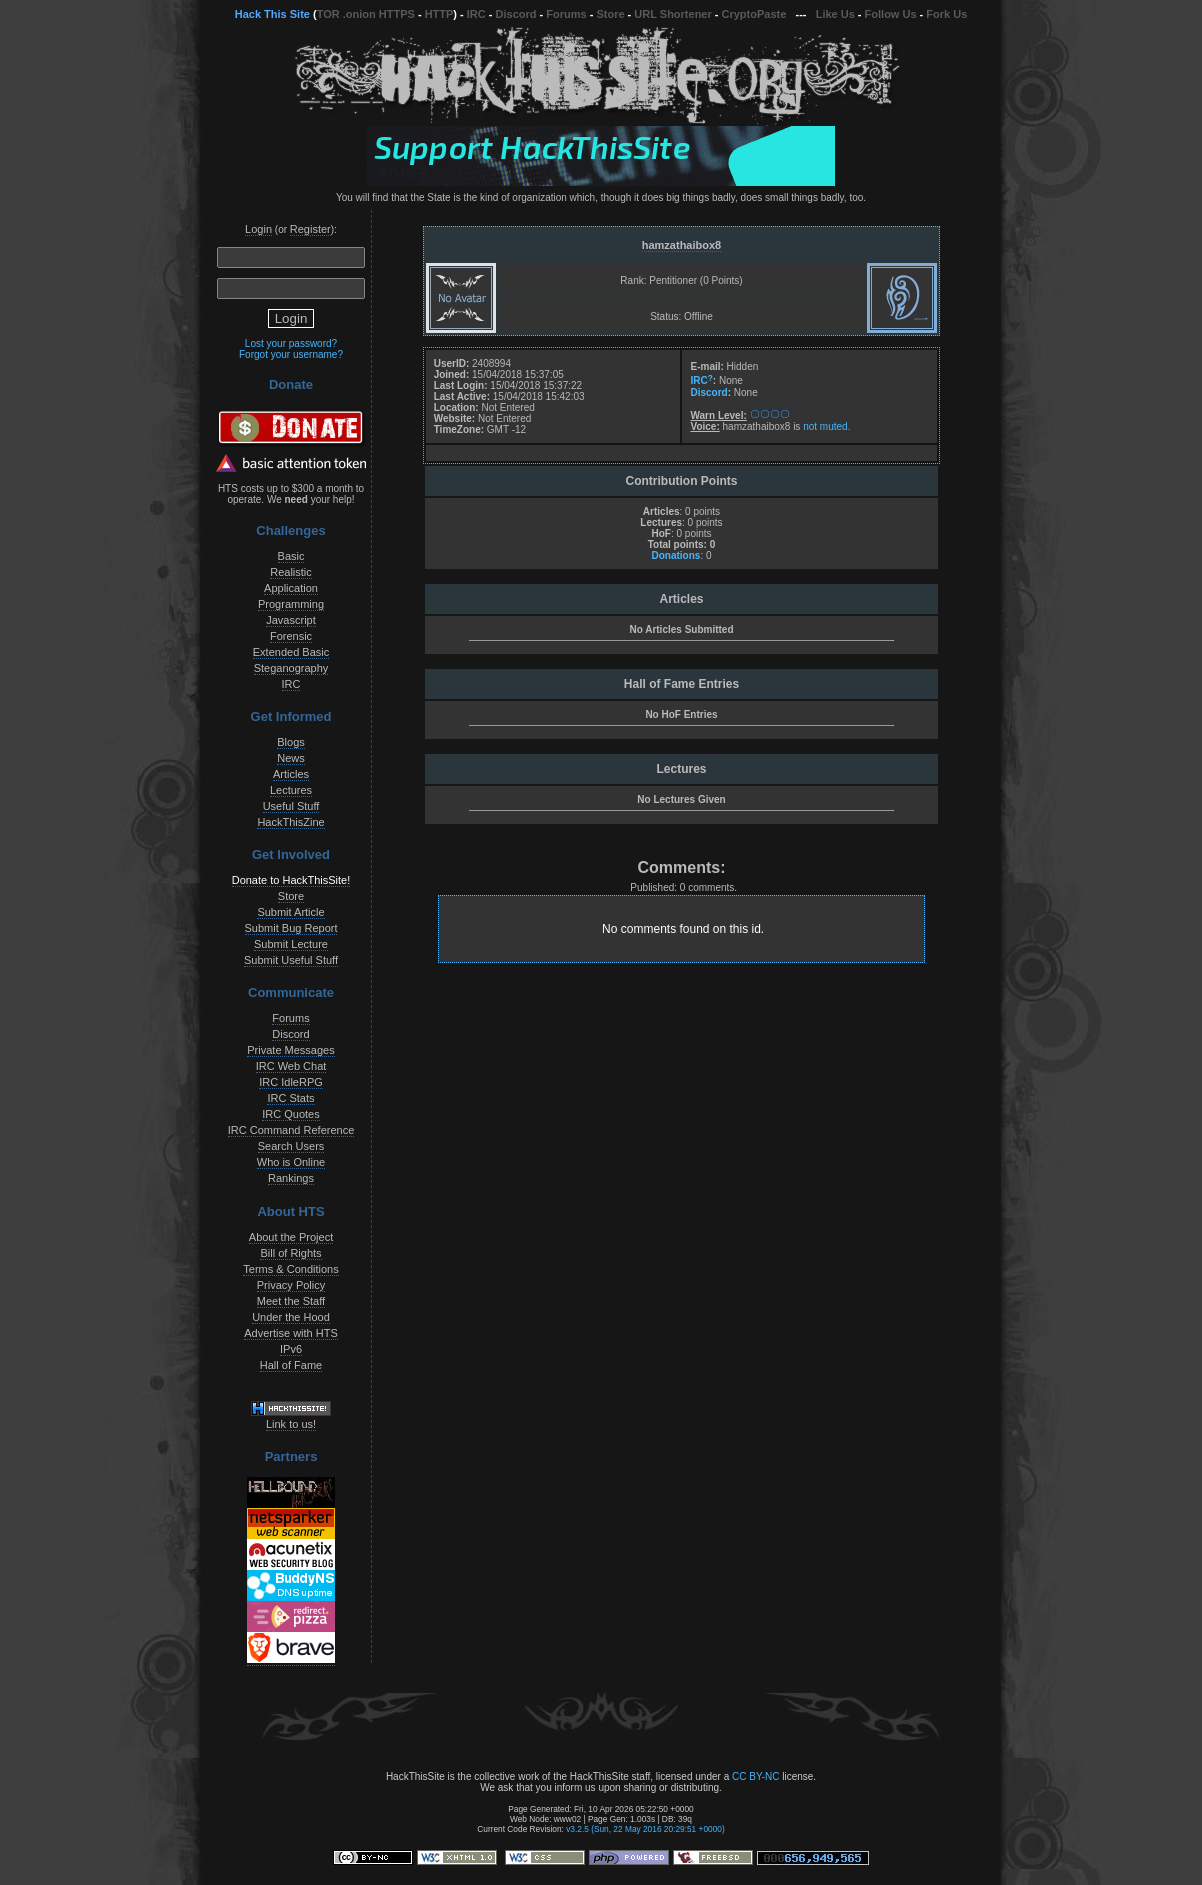 Image resolution: width=1202 pixels, height=1885 pixels. What do you see at coordinates (291, 572) in the screenshot?
I see `Realistic` at bounding box center [291, 572].